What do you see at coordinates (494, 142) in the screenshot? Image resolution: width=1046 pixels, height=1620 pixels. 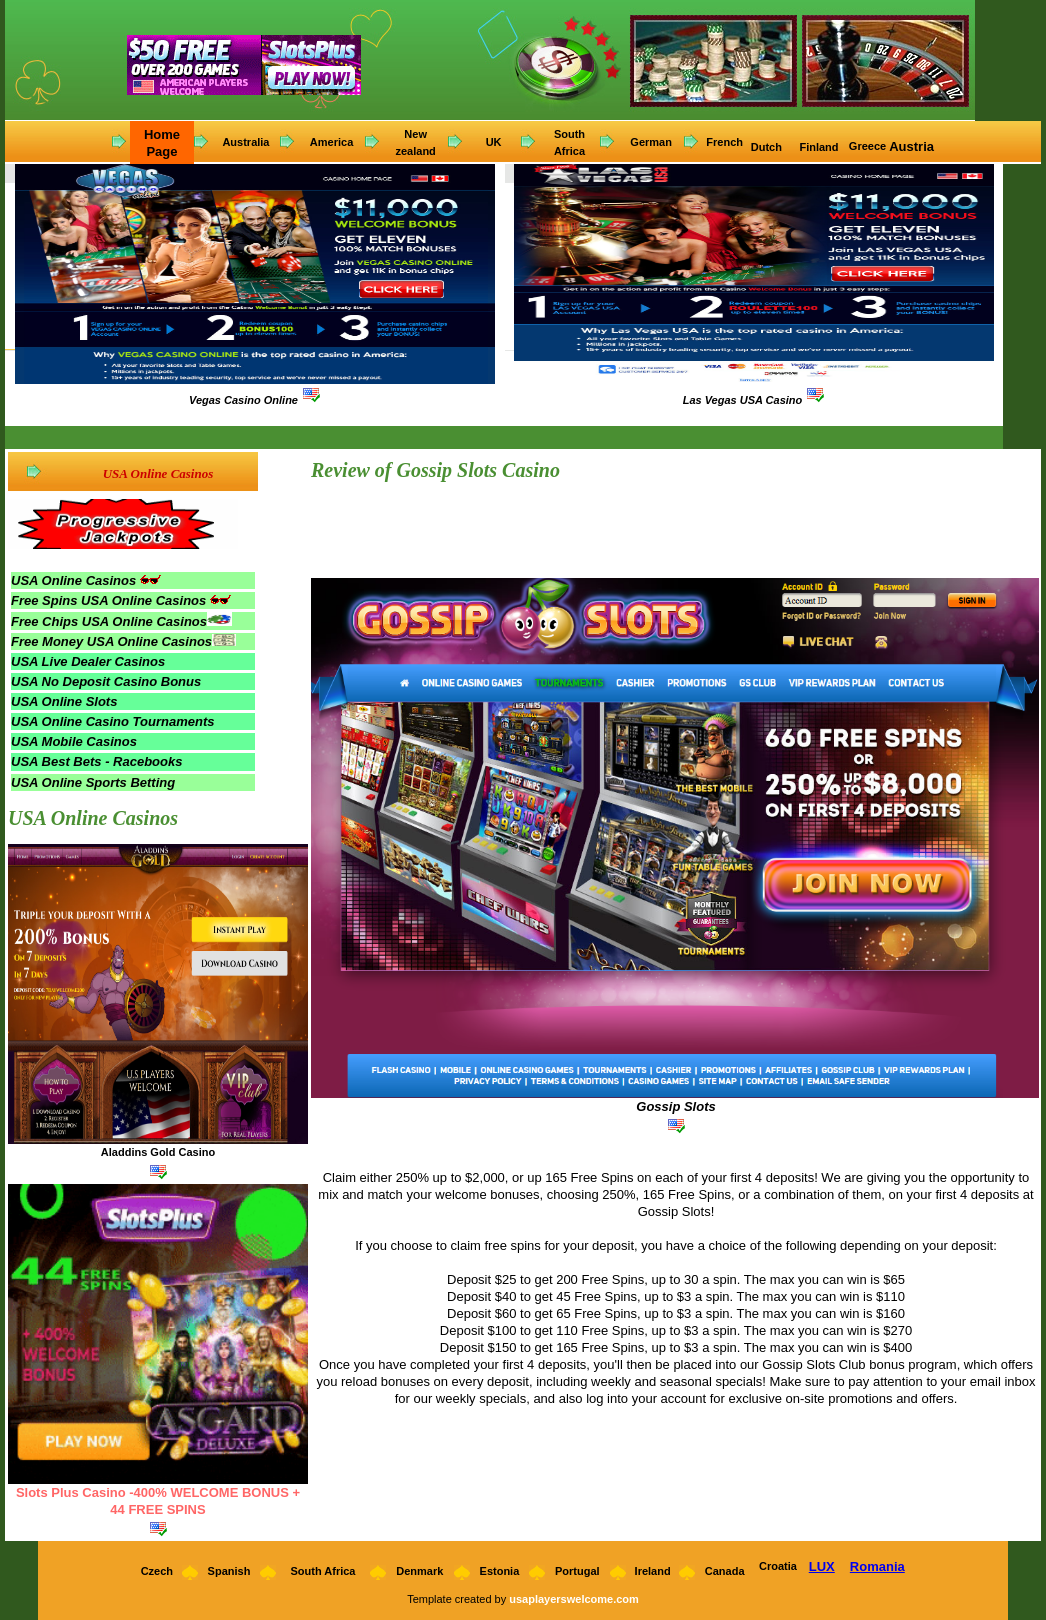 I see `UK` at bounding box center [494, 142].